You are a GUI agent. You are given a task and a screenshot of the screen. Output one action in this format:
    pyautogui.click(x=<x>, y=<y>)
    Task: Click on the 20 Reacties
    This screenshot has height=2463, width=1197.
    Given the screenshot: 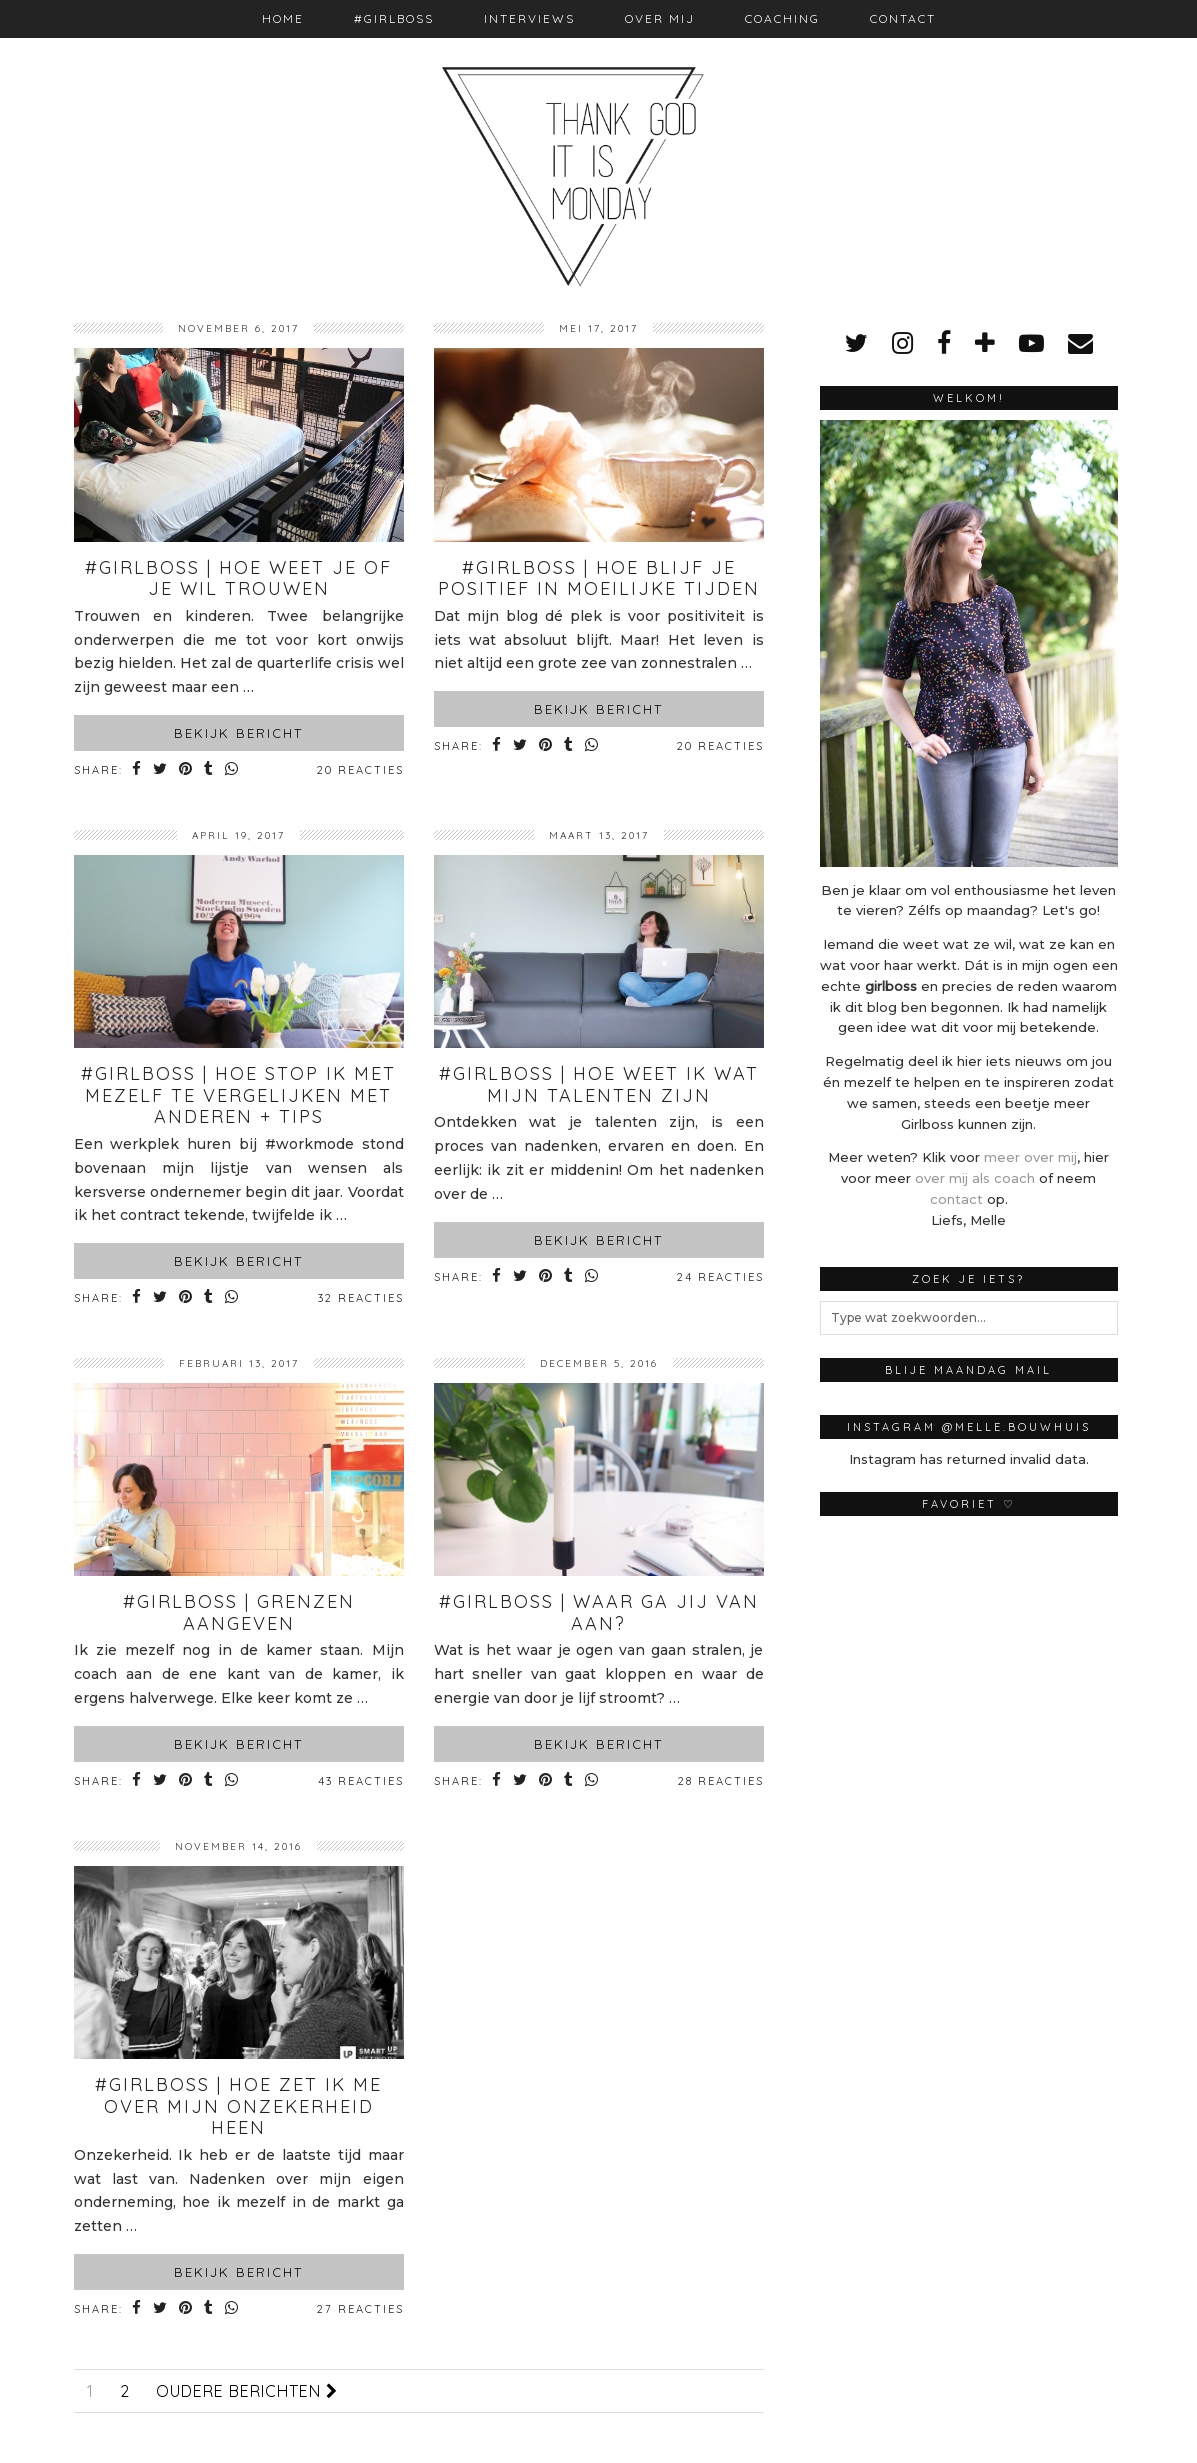 What is the action you would take?
    pyautogui.click(x=360, y=770)
    